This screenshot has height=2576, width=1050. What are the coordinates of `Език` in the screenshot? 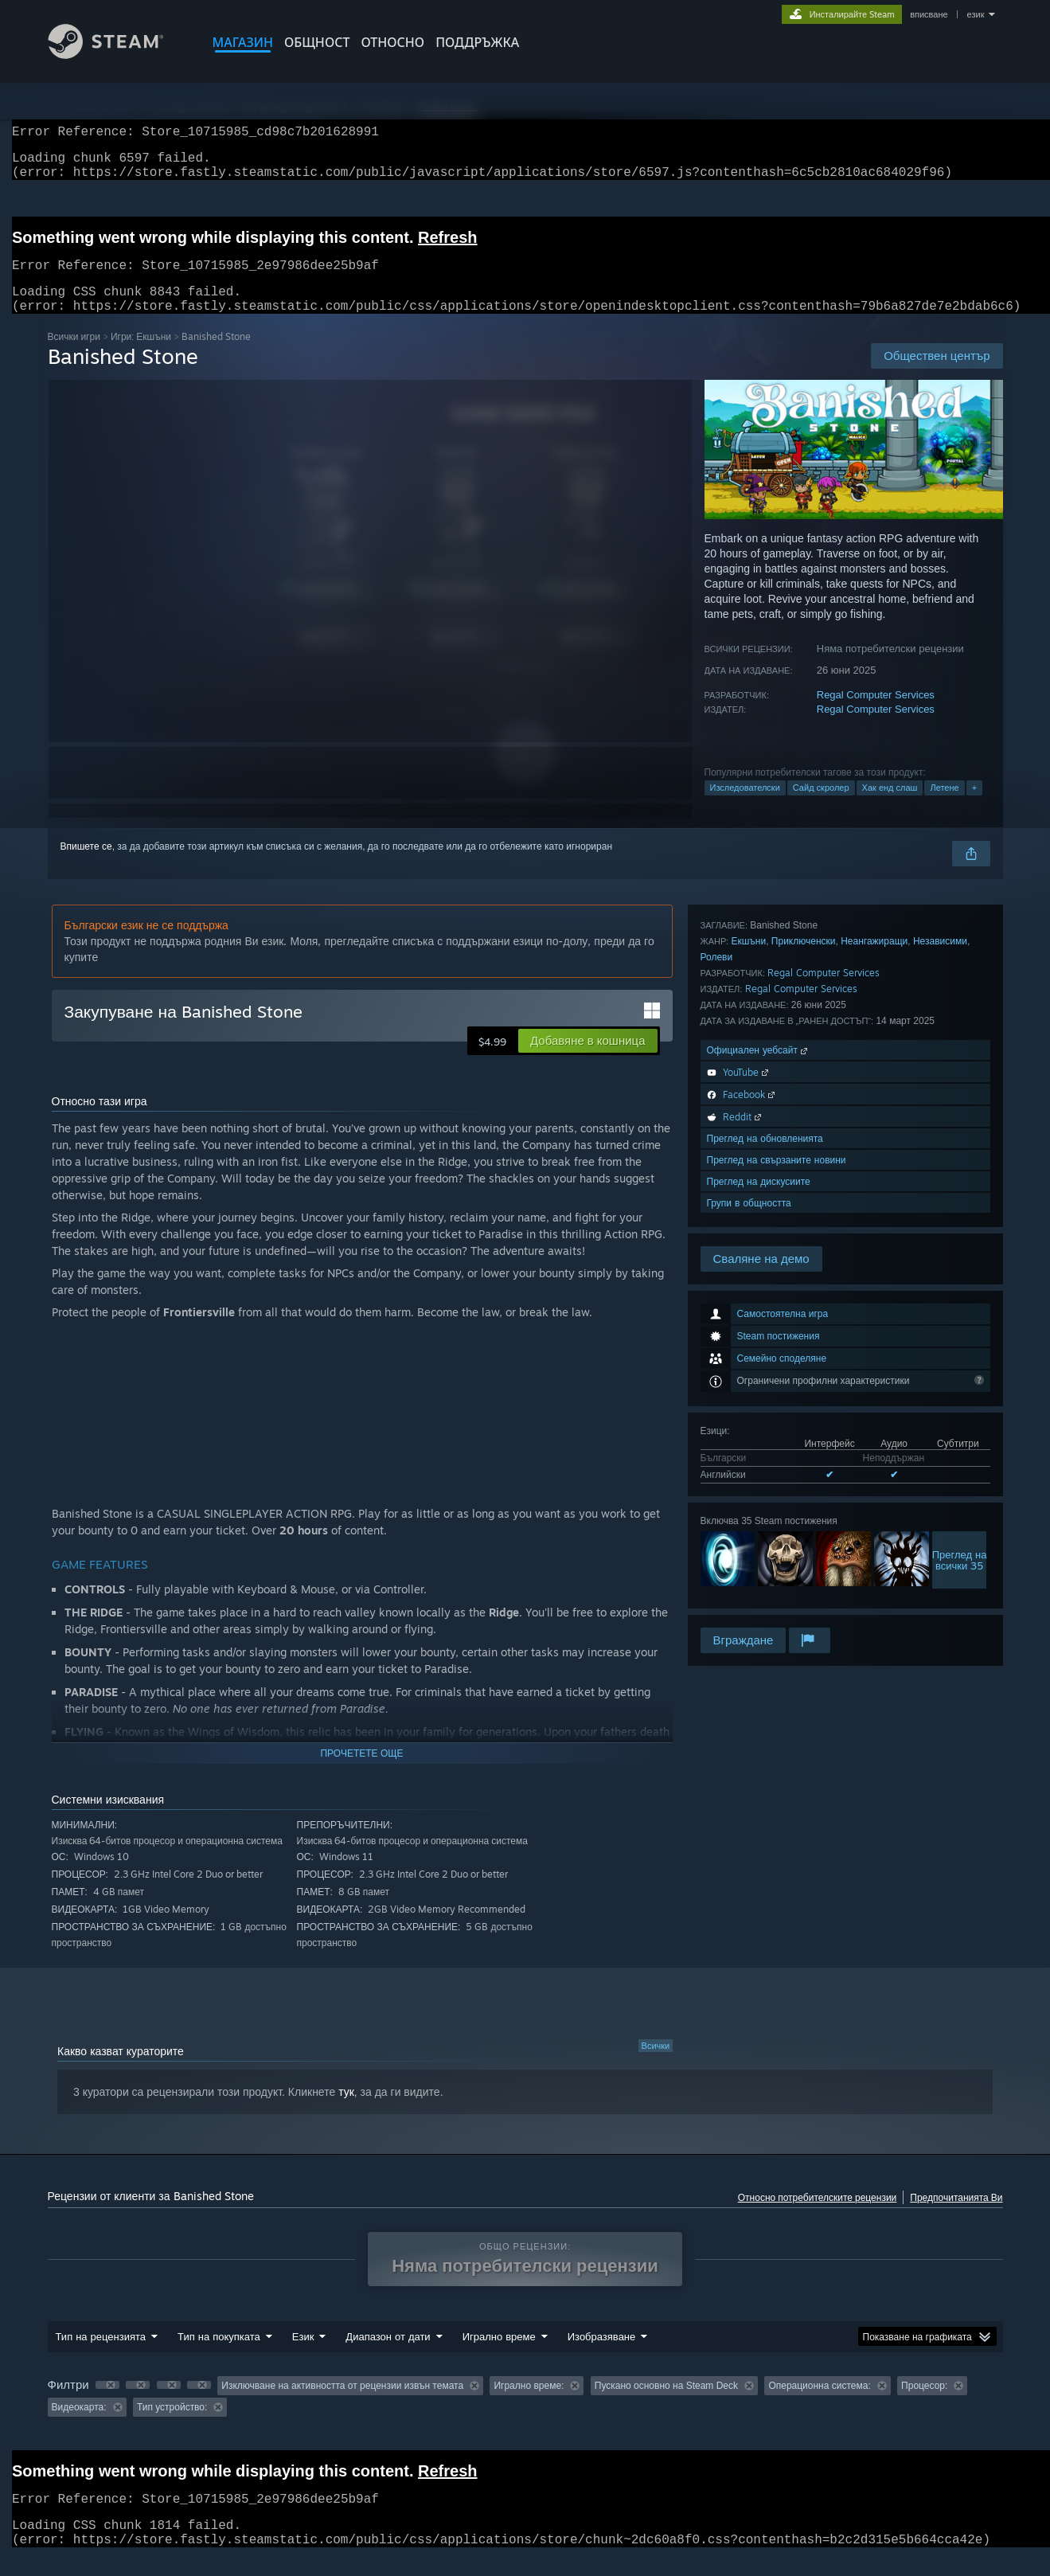 It's located at (303, 2355).